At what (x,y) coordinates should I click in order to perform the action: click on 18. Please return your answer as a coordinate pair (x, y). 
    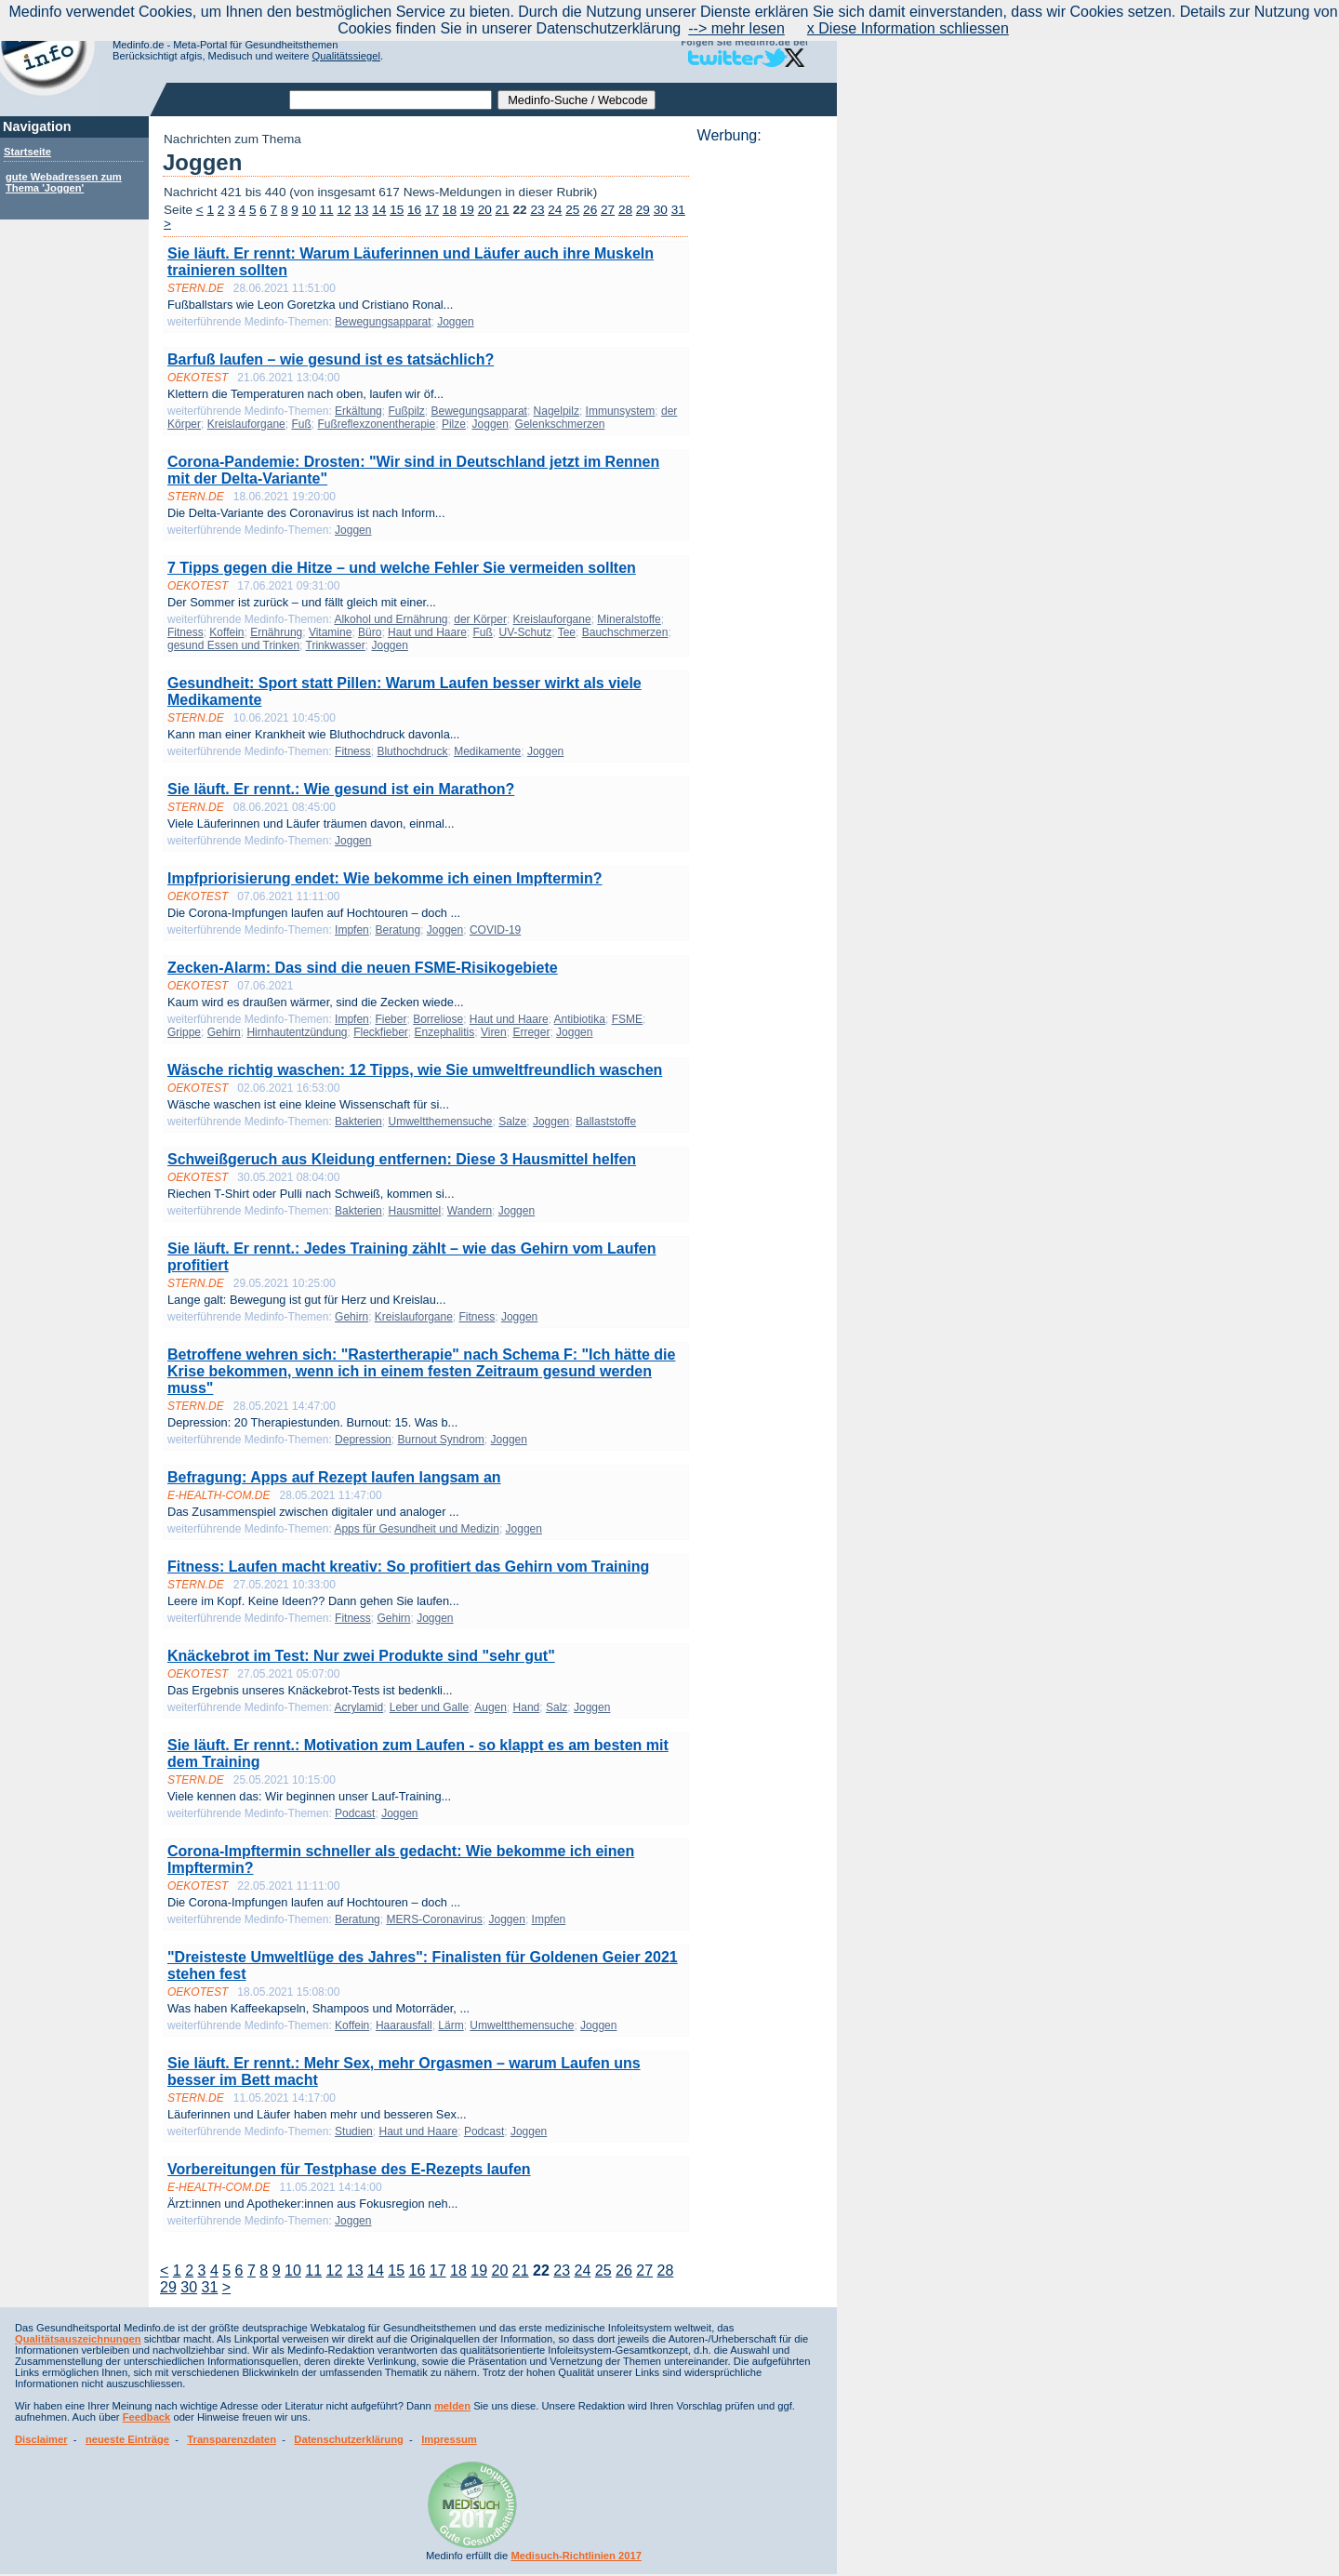
    Looking at the image, I should click on (450, 210).